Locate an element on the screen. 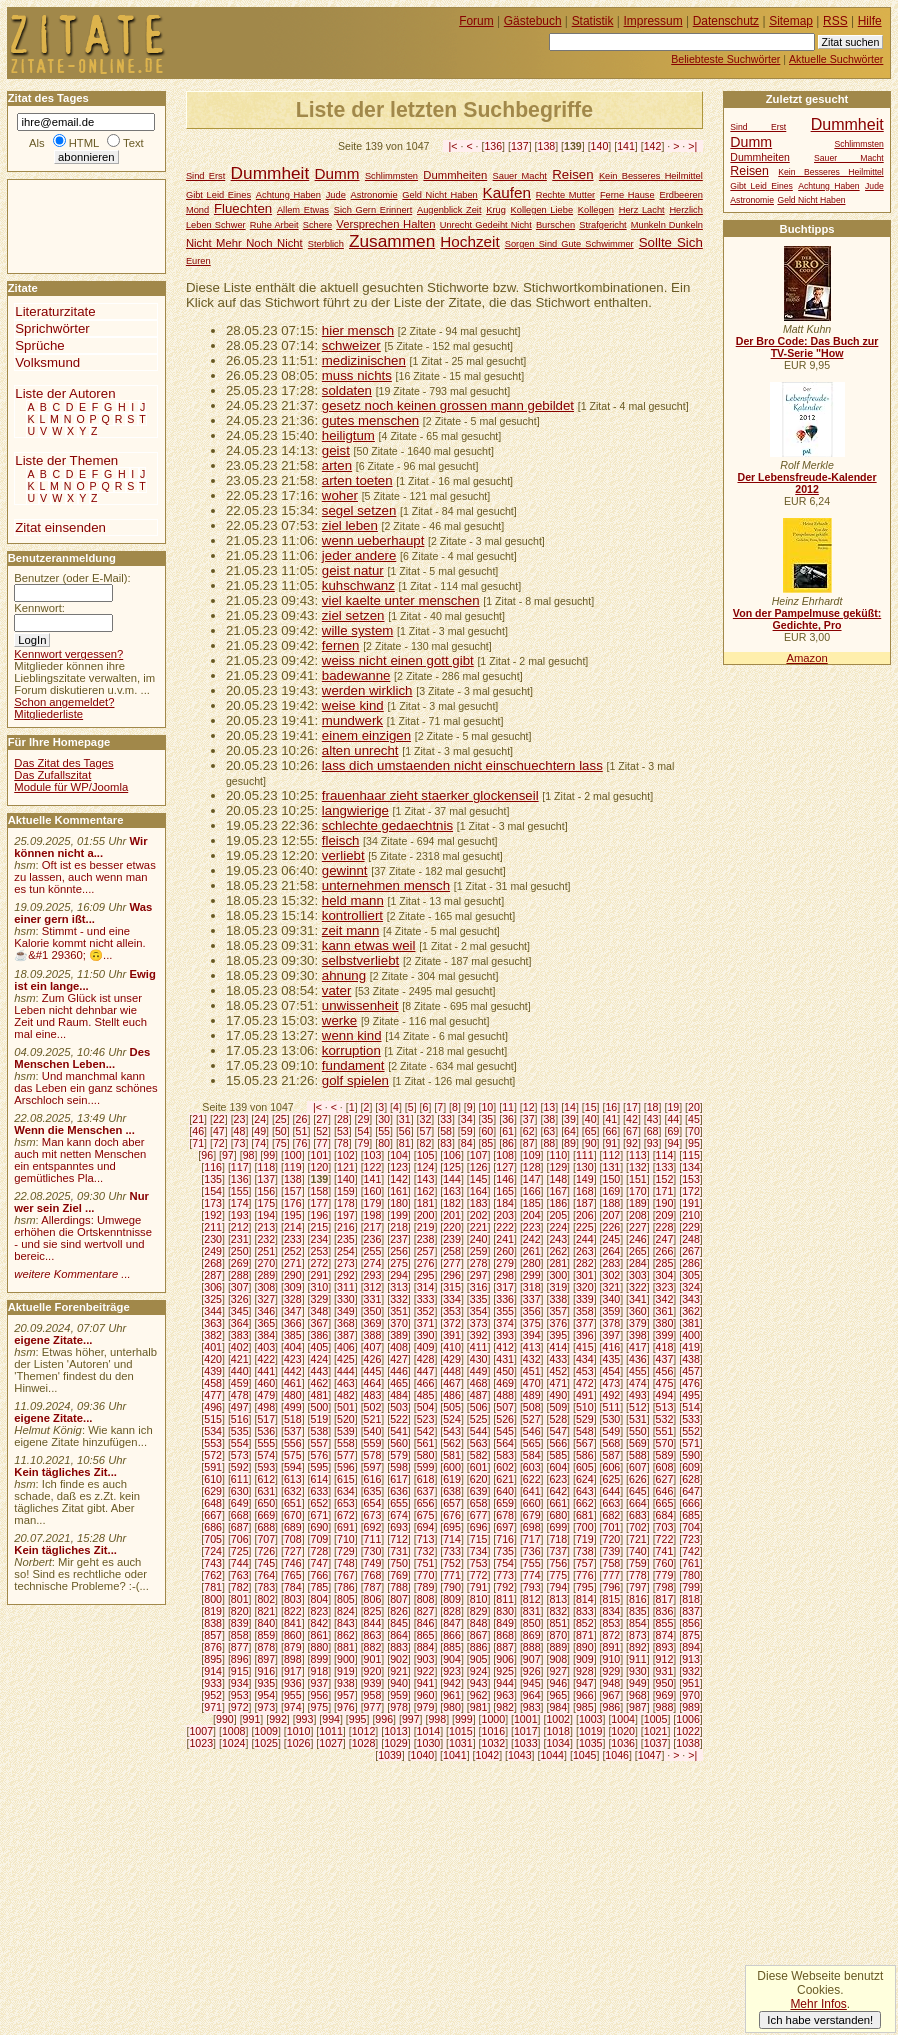 Image resolution: width=898 pixels, height=2035 pixels. 889 is located at coordinates (558, 1647).